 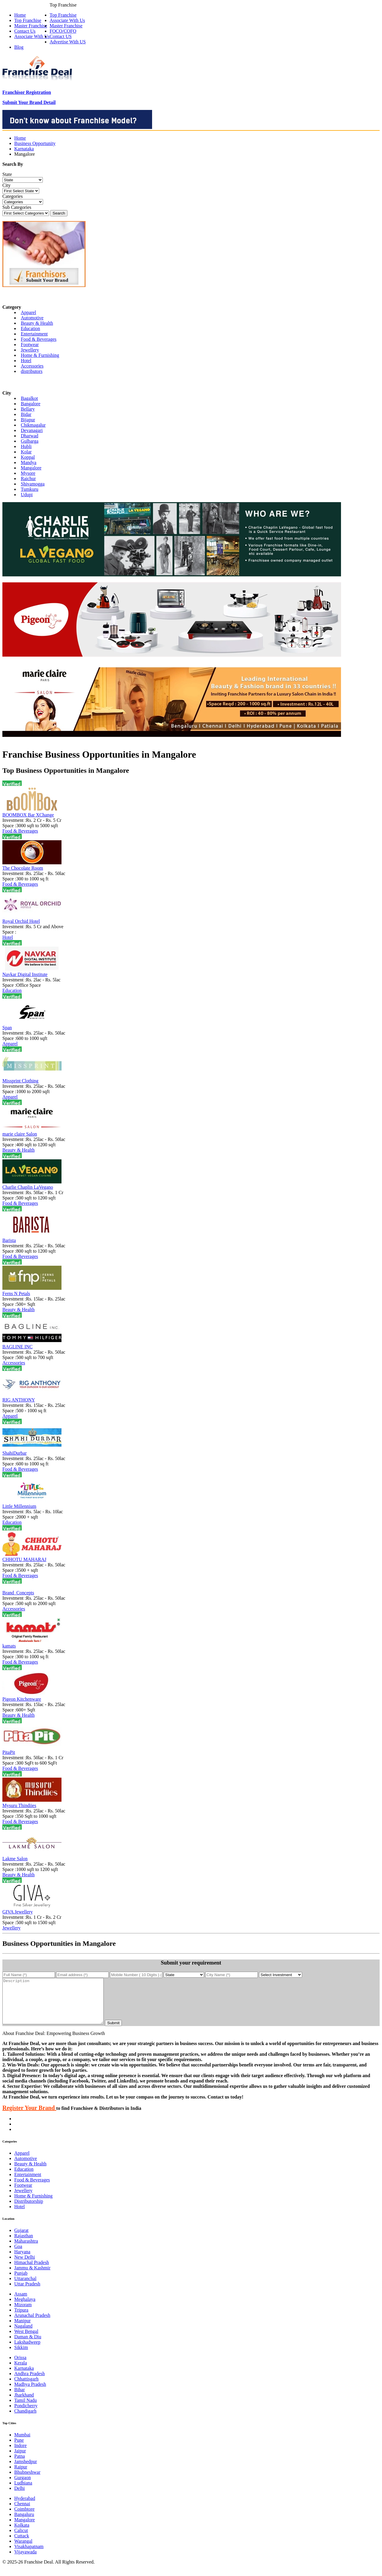 I want to click on BAGLINE INC, so click(x=17, y=1346).